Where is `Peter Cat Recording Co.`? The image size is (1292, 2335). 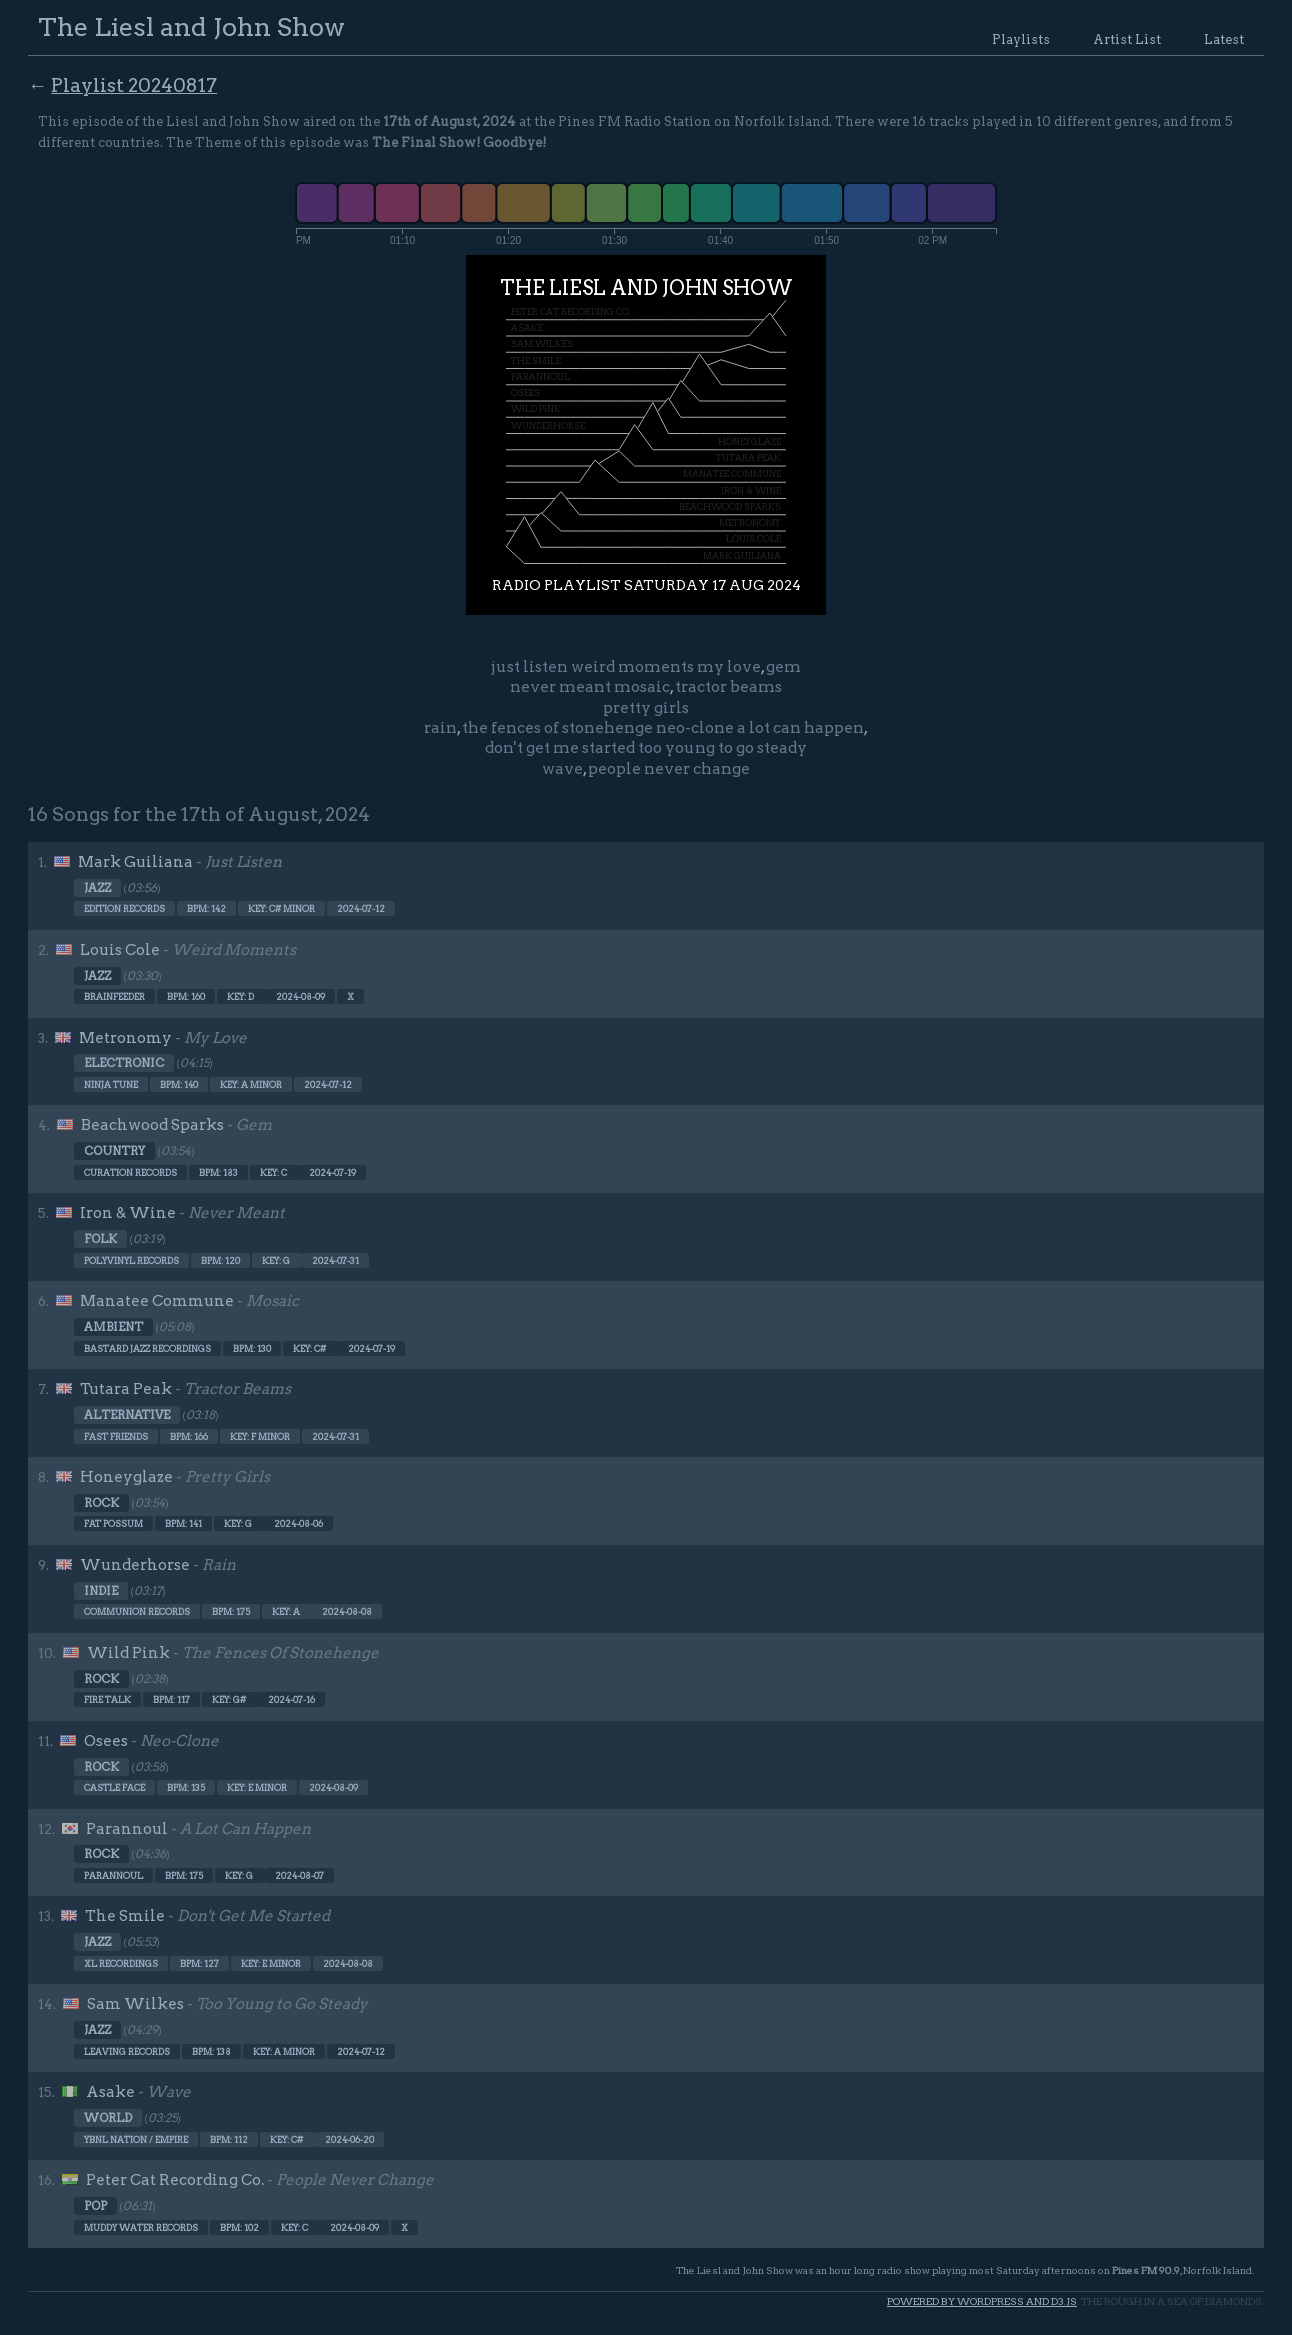
Peter Cat Recording Co. is located at coordinates (175, 2180).